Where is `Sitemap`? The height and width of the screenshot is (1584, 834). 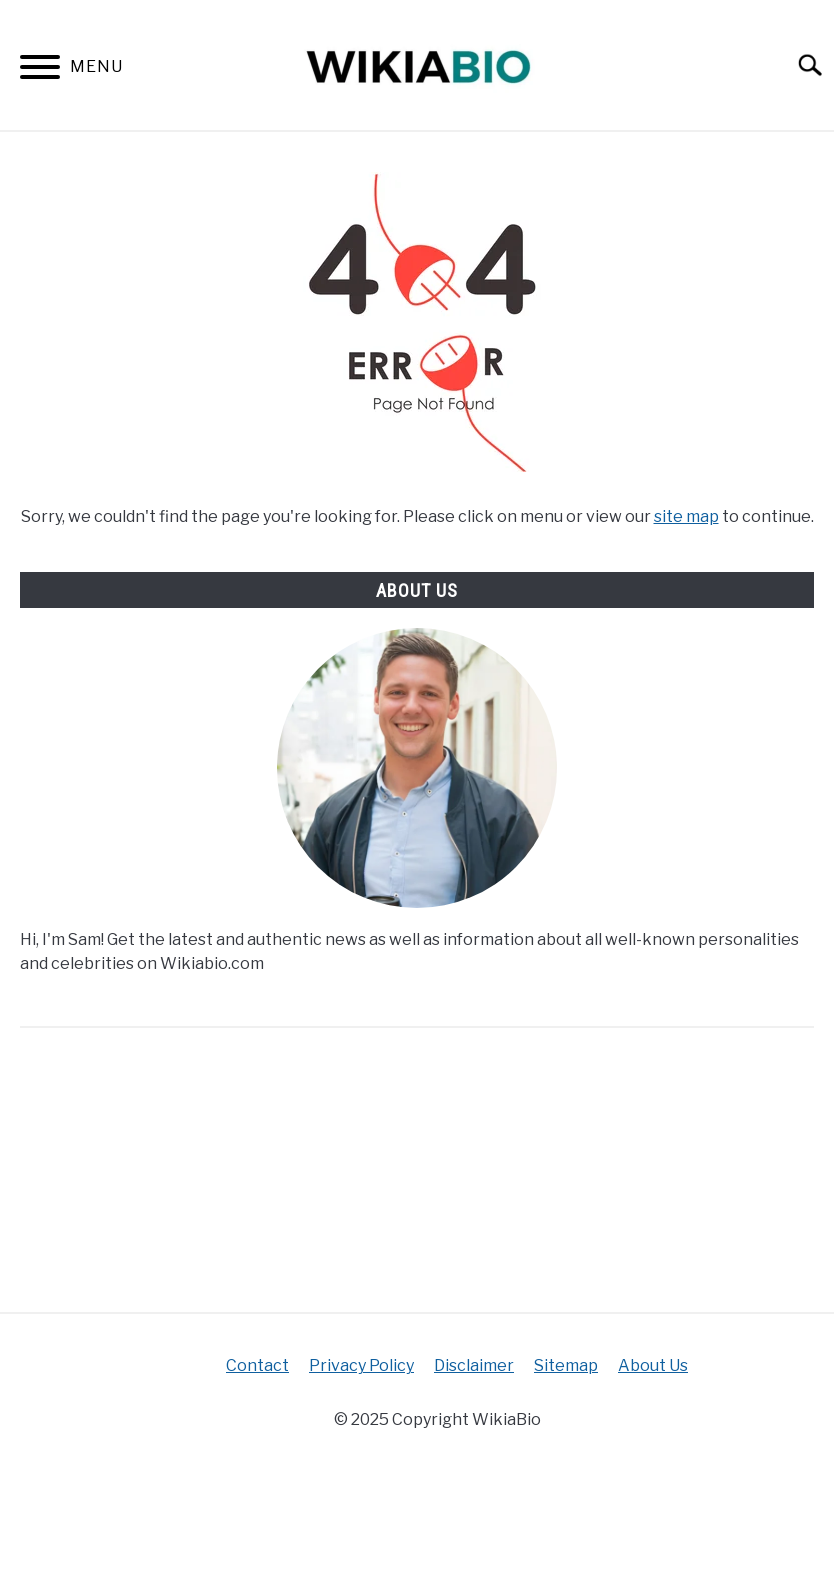 Sitemap is located at coordinates (566, 1365).